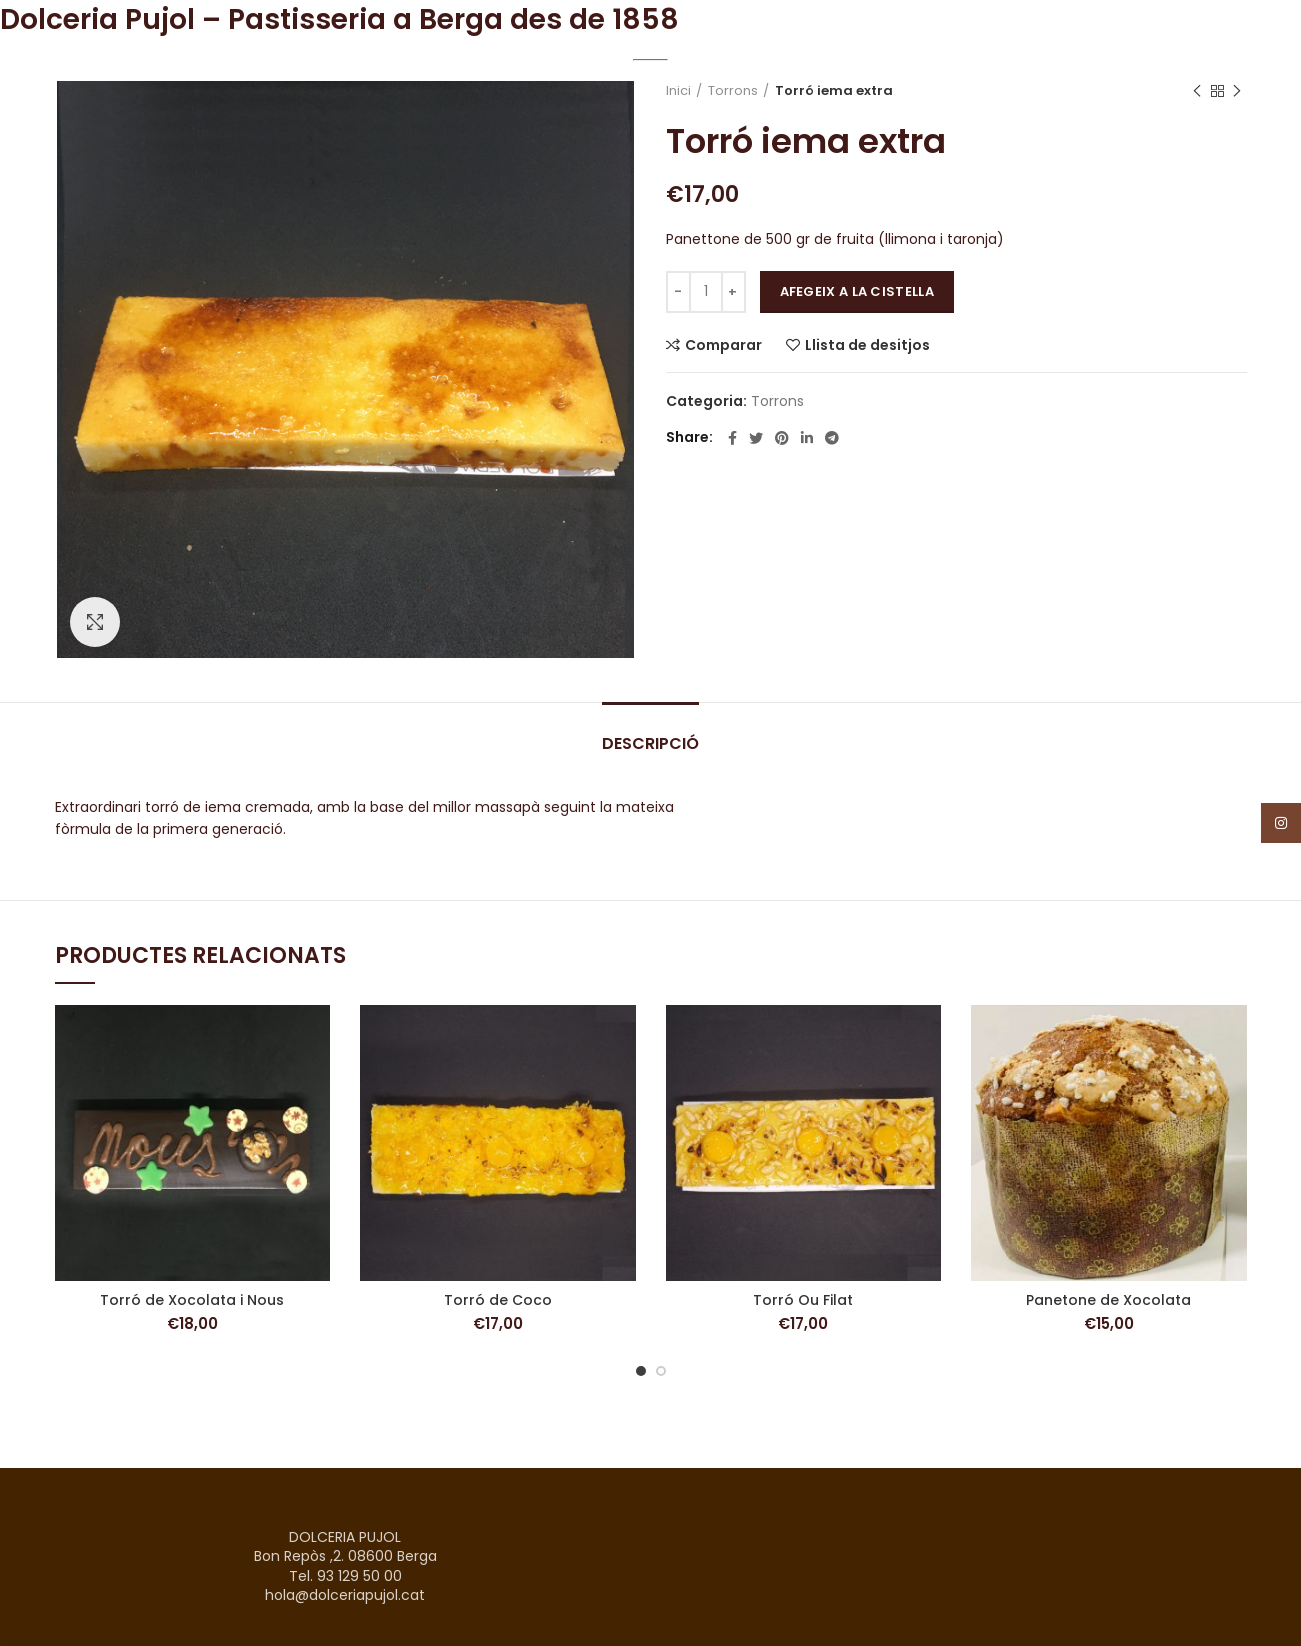 This screenshot has width=1301, height=1646. Describe the element at coordinates (803, 1300) in the screenshot. I see `Torró Ou Filat` at that location.